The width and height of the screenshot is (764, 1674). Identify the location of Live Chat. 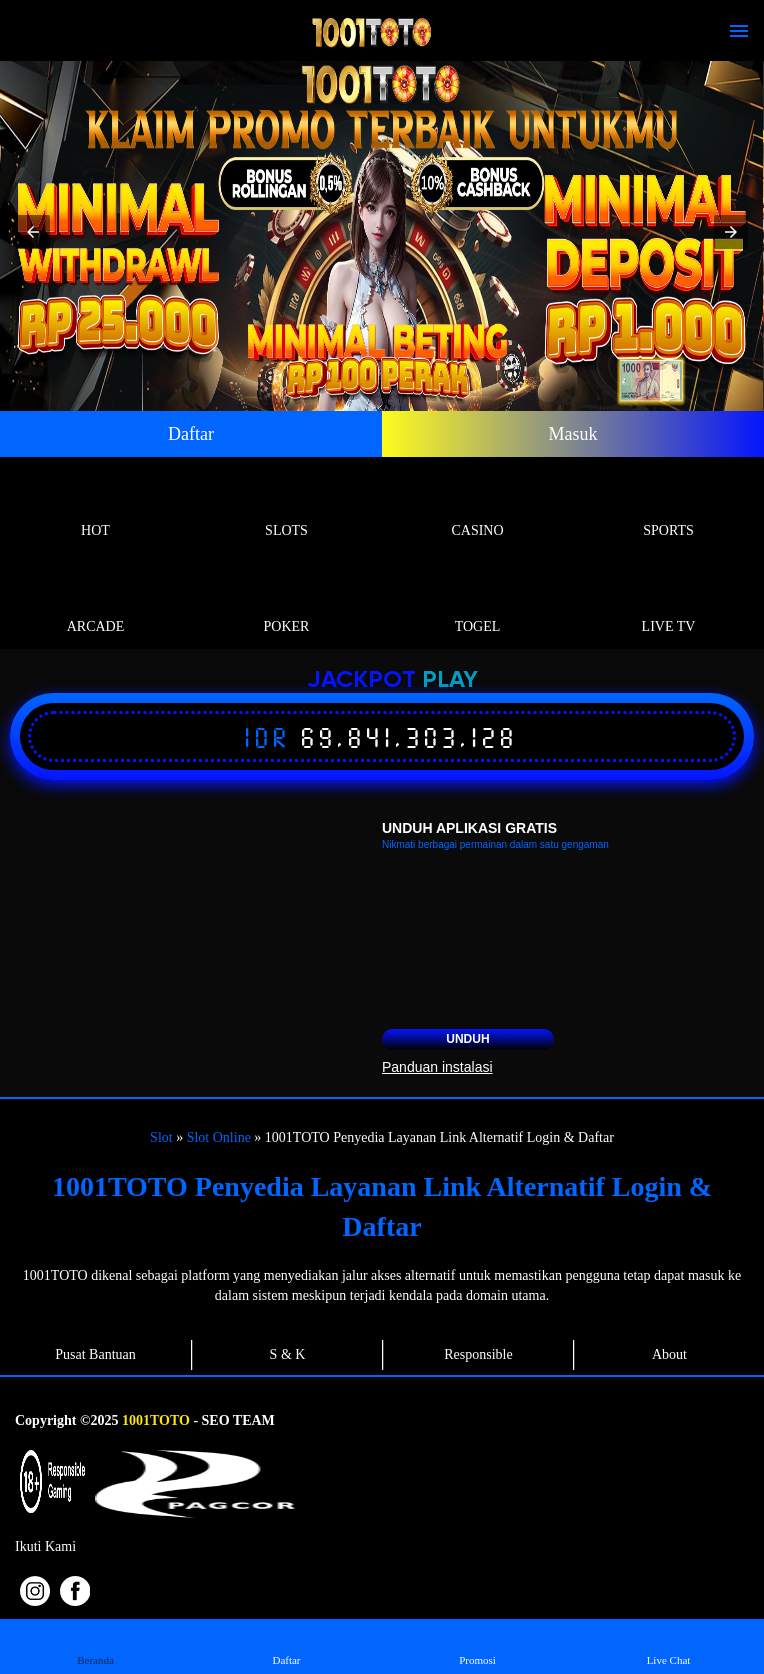
(668, 1645).